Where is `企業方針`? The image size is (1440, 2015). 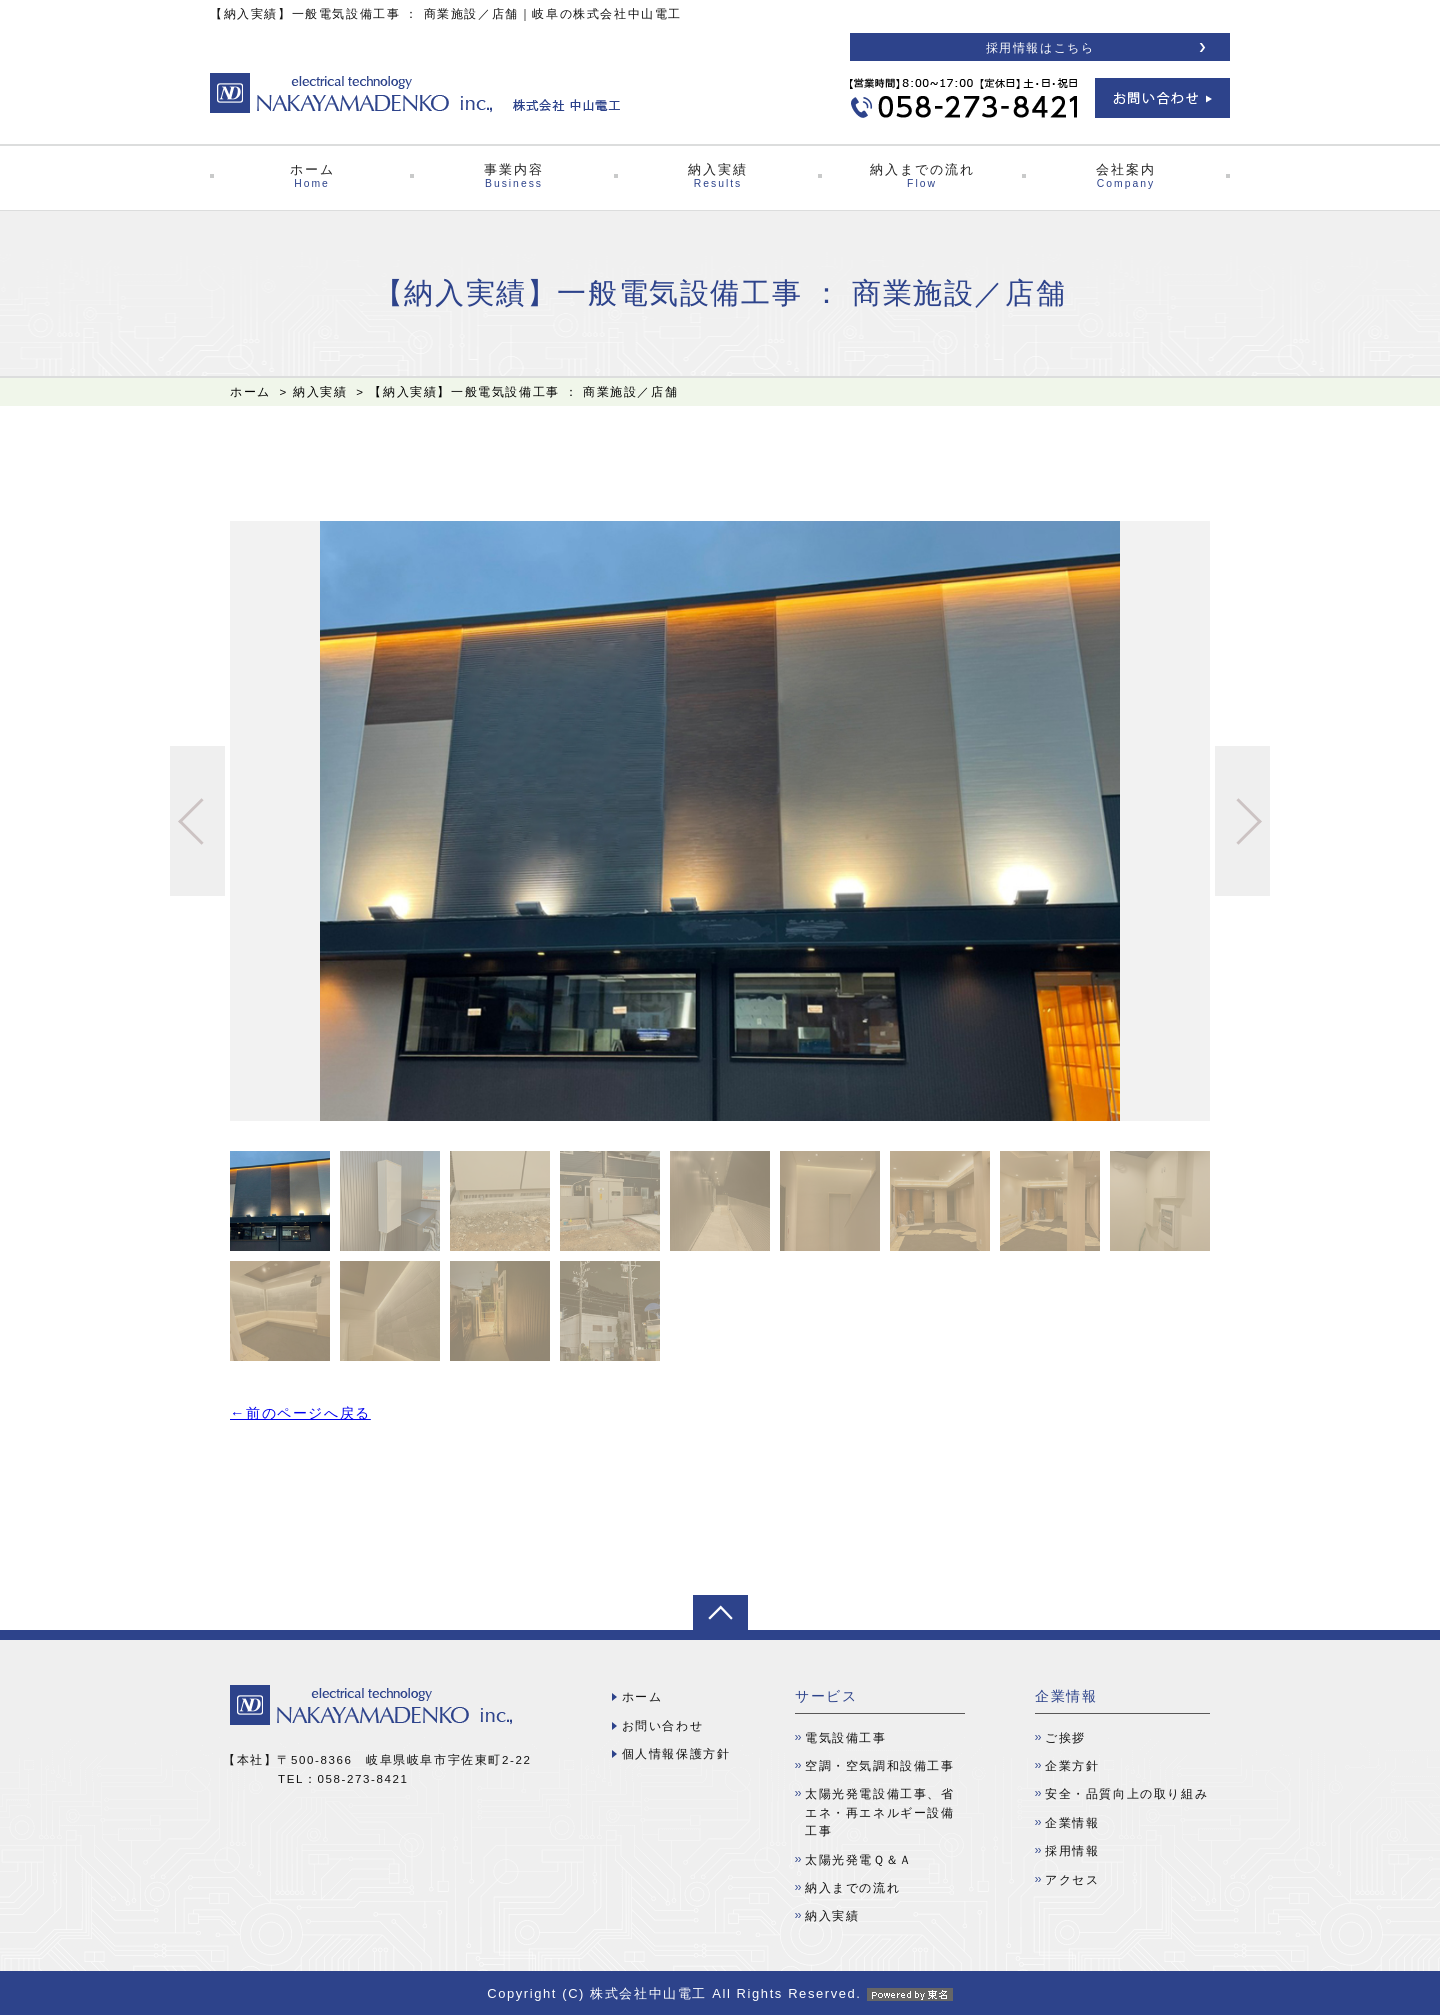 企業方針 is located at coordinates (1072, 1766).